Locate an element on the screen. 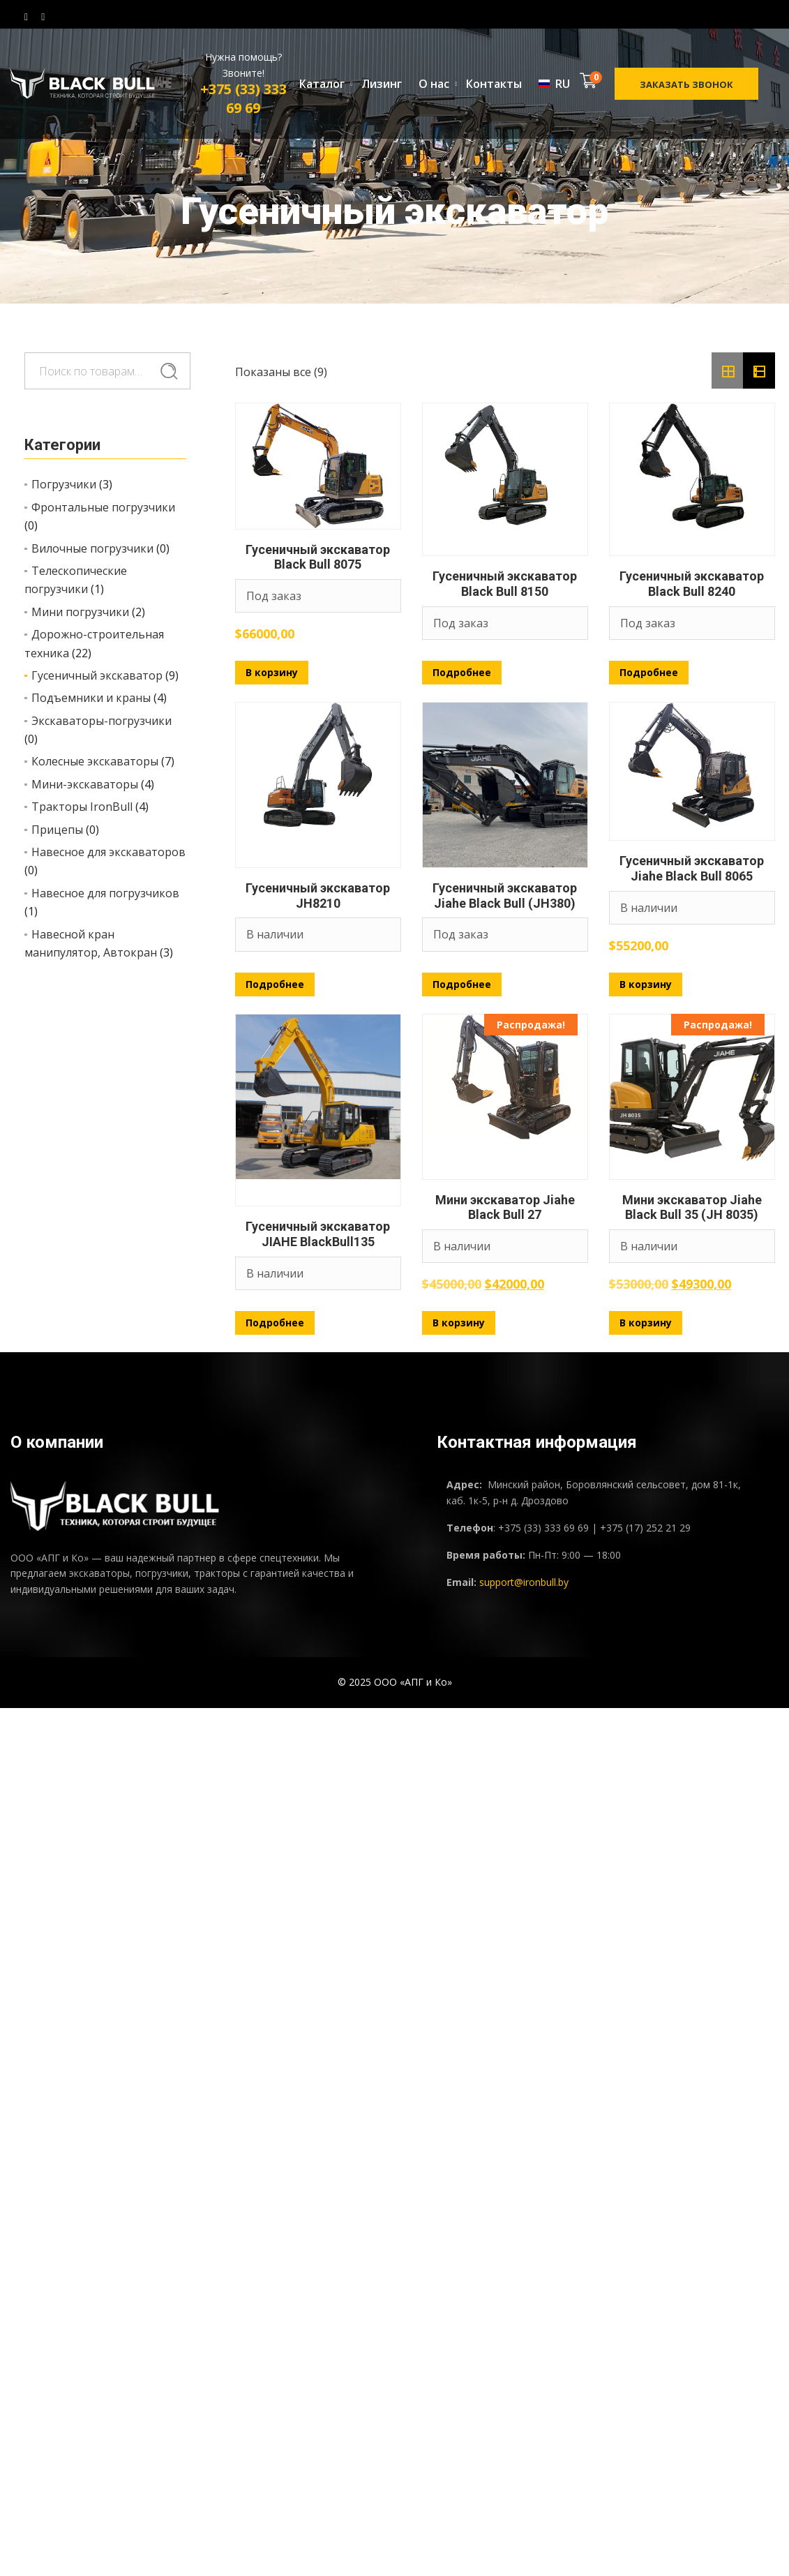 The image size is (789, 2576). Мини экскаватор Jiahe Black Bull 27 is located at coordinates (505, 1207).